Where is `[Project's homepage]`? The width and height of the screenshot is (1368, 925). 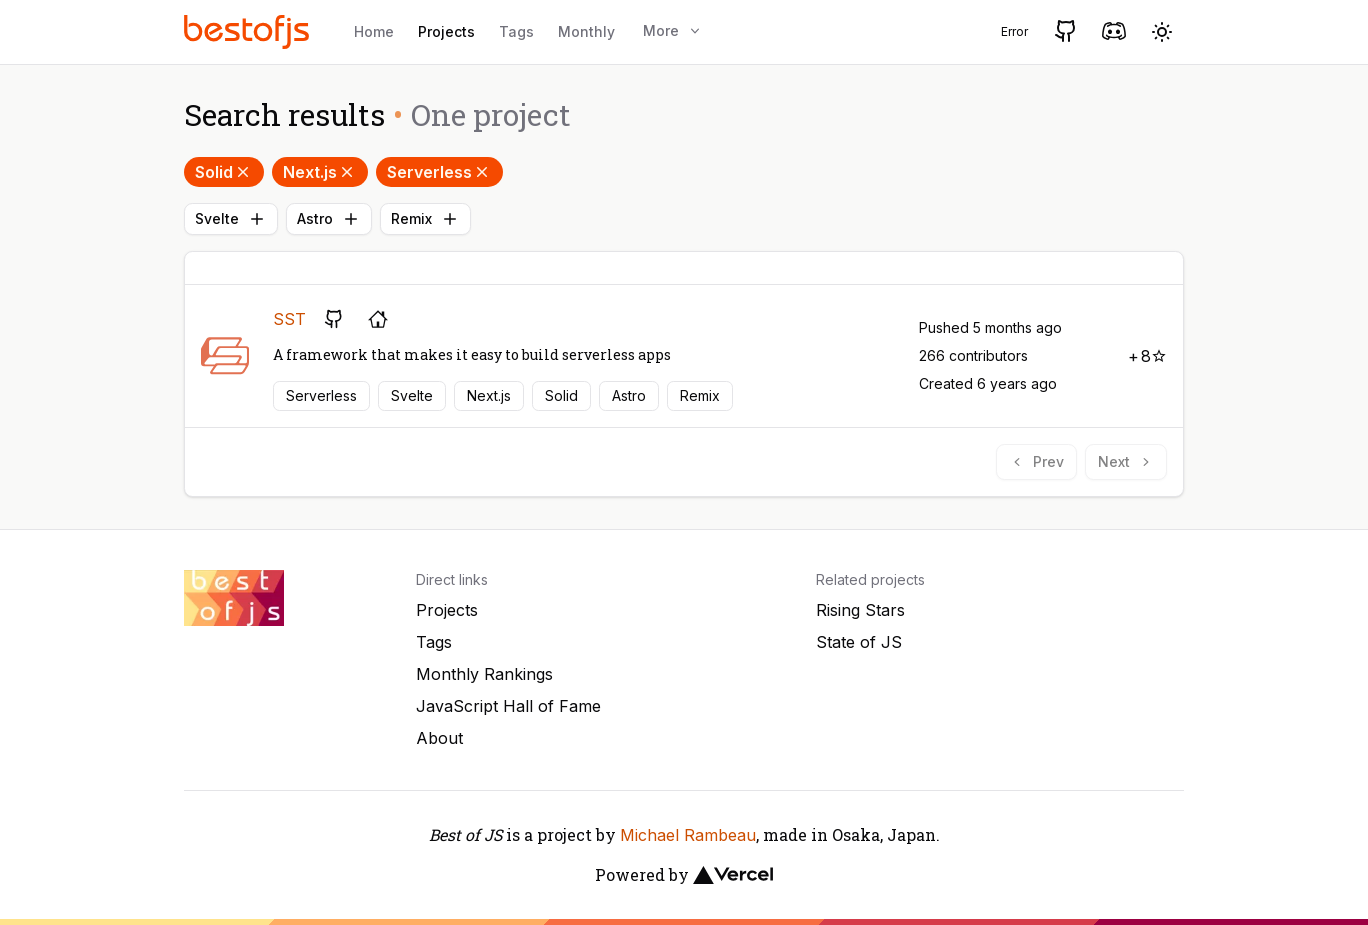 [Project's homepage] is located at coordinates (378, 319).